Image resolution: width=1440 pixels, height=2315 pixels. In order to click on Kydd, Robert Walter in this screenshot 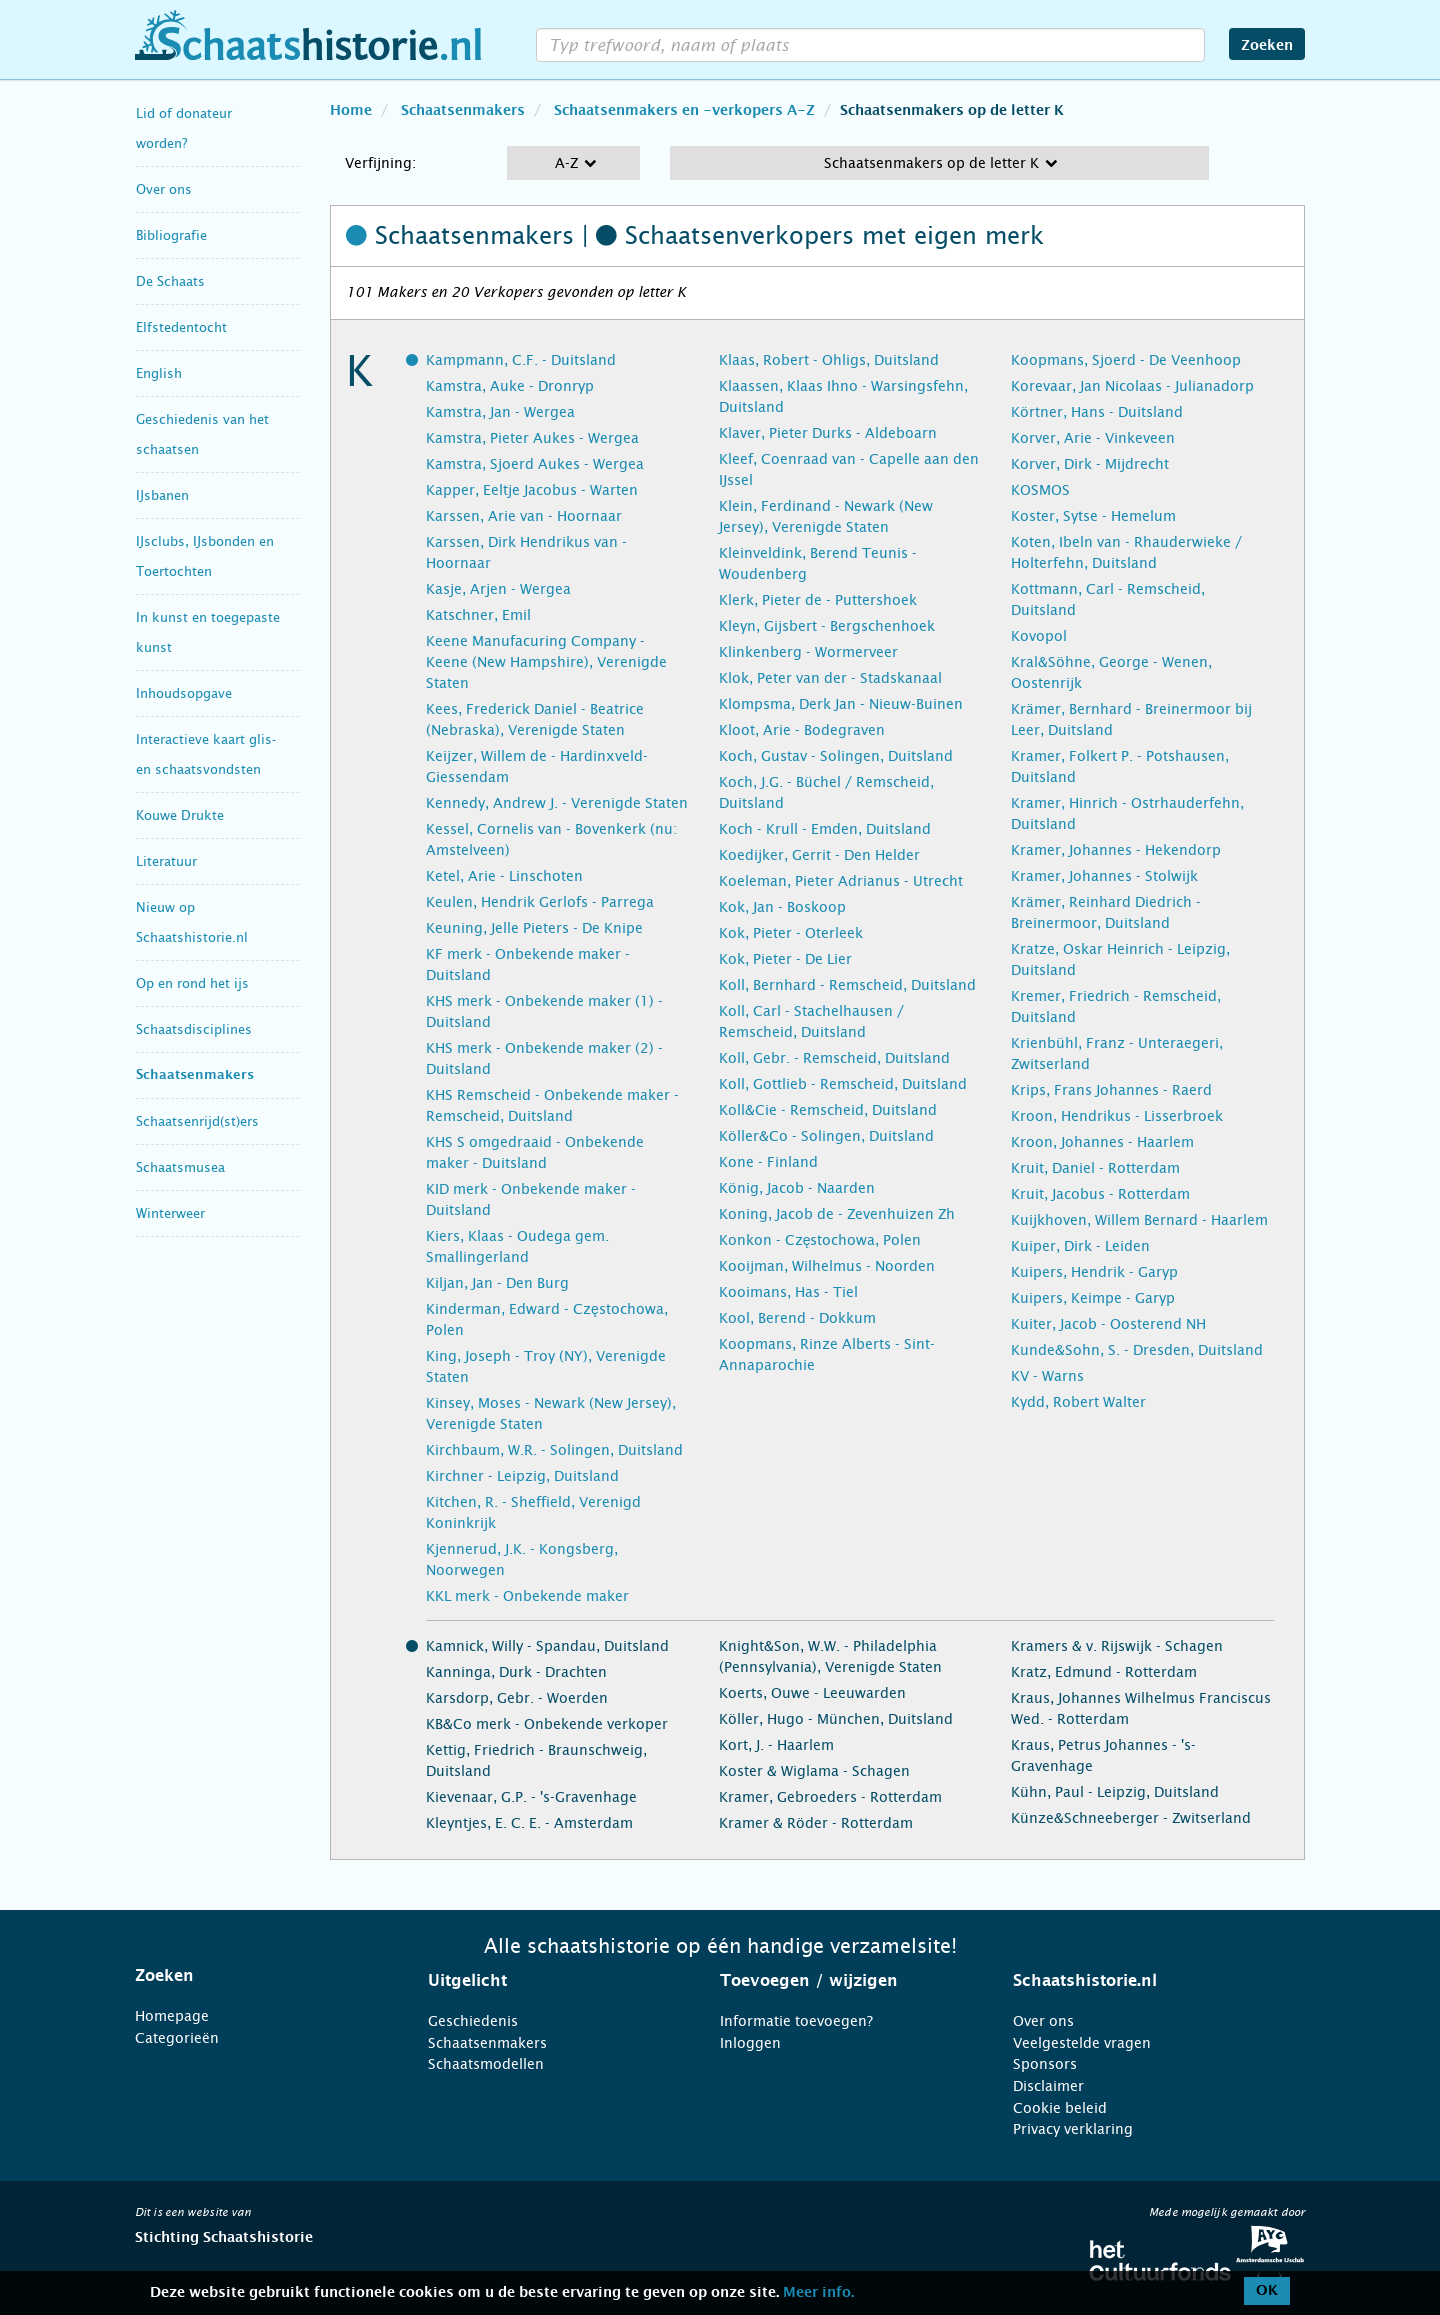, I will do `click(1078, 1402)`.